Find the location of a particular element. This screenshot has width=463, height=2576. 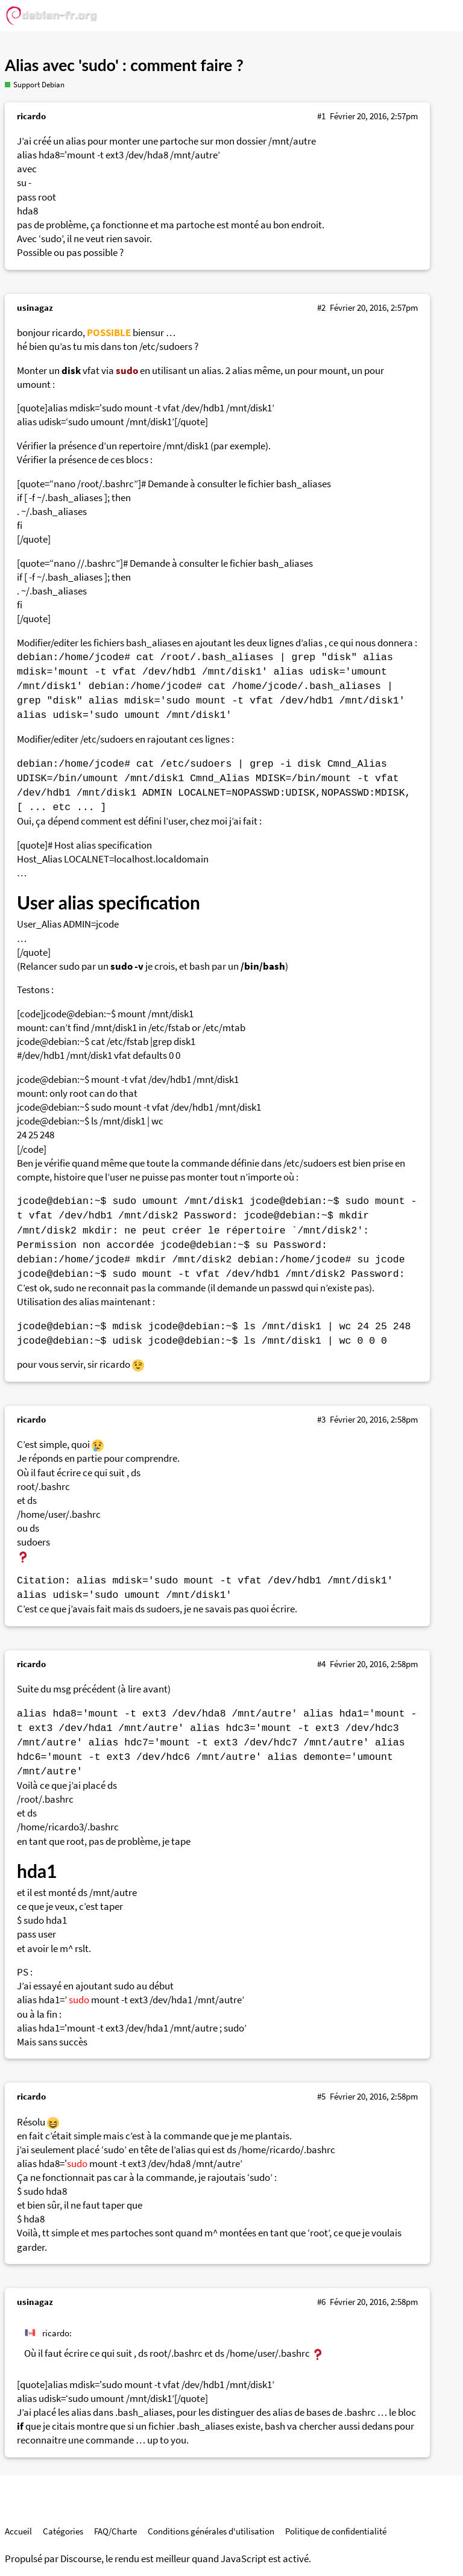

Conditions générales d'utilisation is located at coordinates (211, 2531).